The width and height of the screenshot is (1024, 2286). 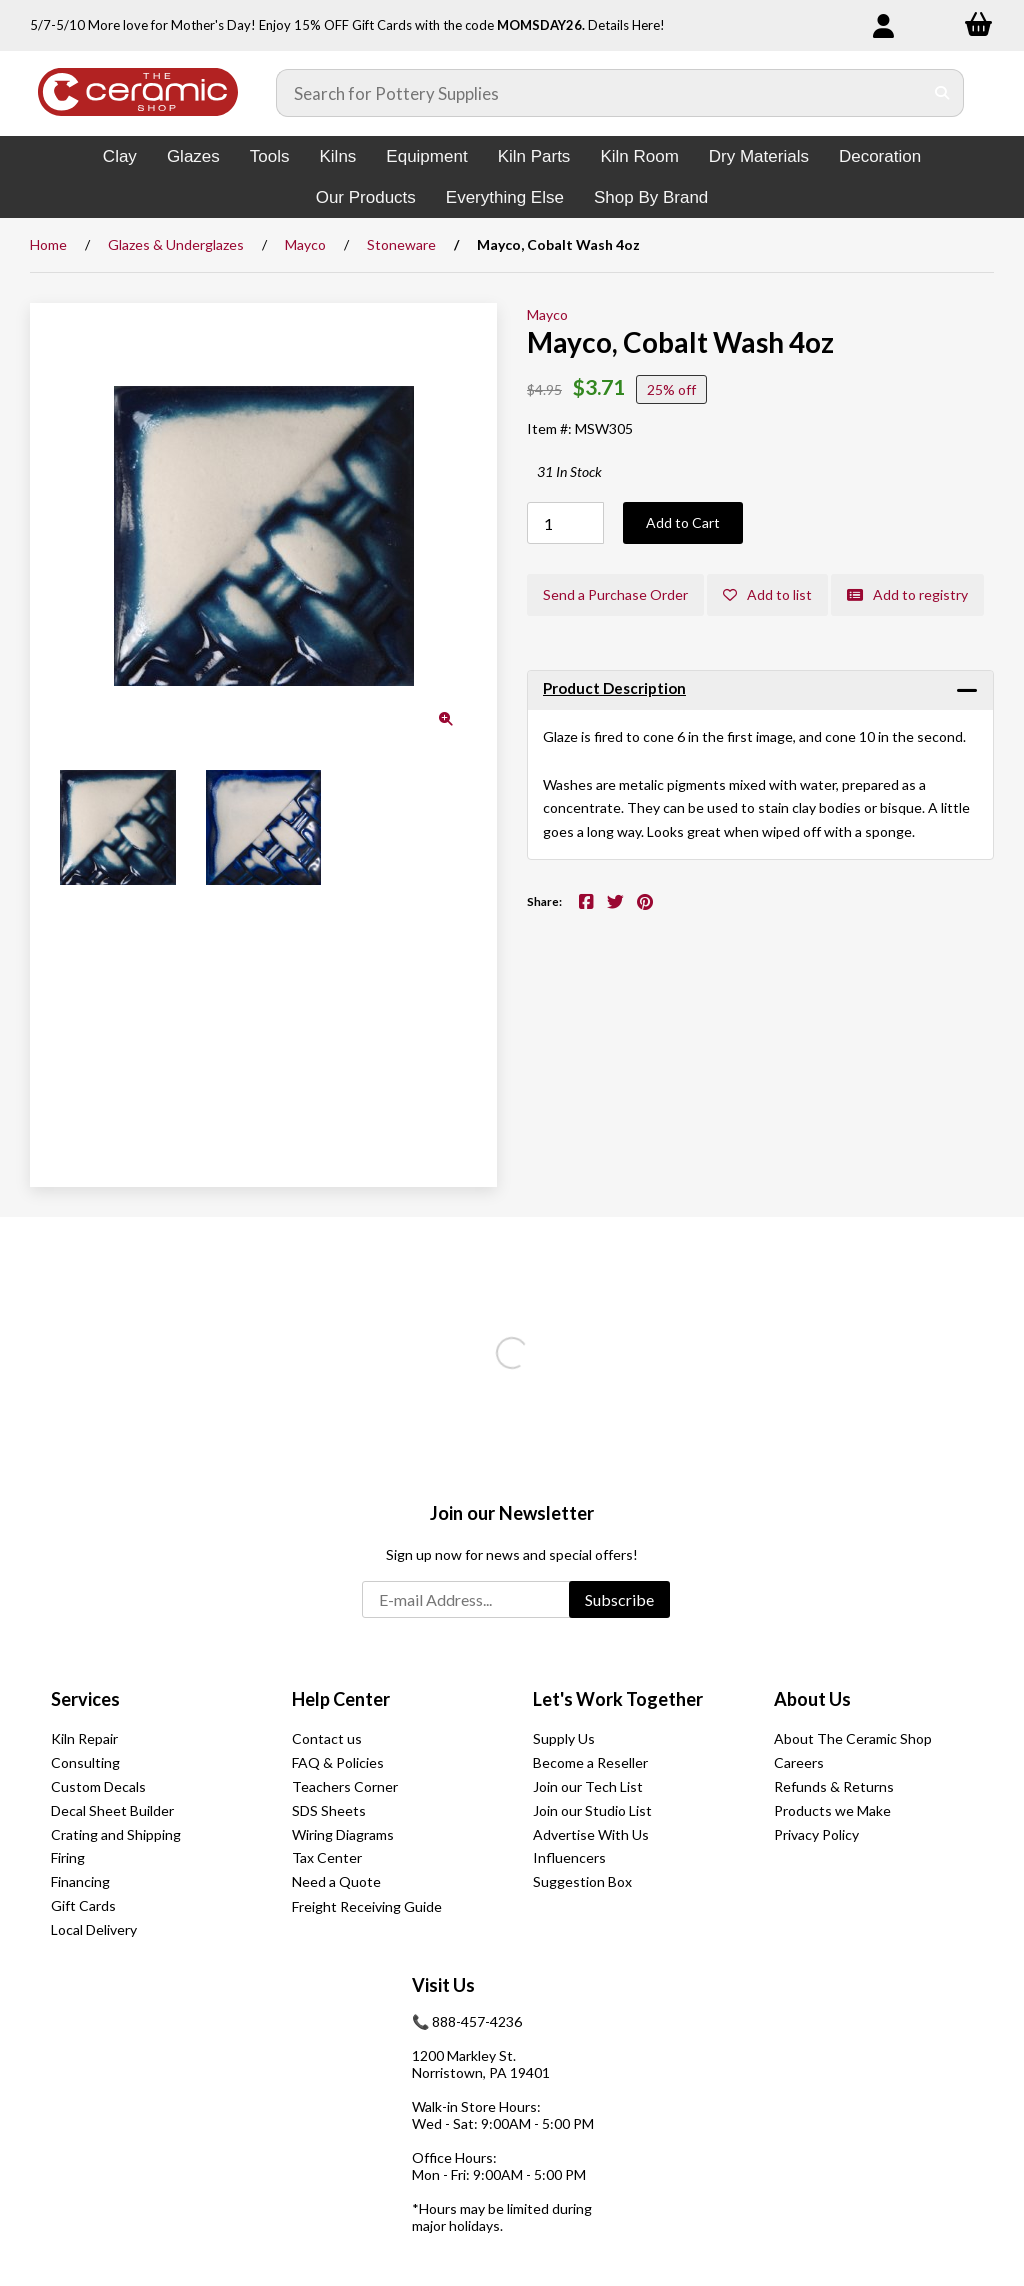 What do you see at coordinates (582, 1881) in the screenshot?
I see `Suggestion Box` at bounding box center [582, 1881].